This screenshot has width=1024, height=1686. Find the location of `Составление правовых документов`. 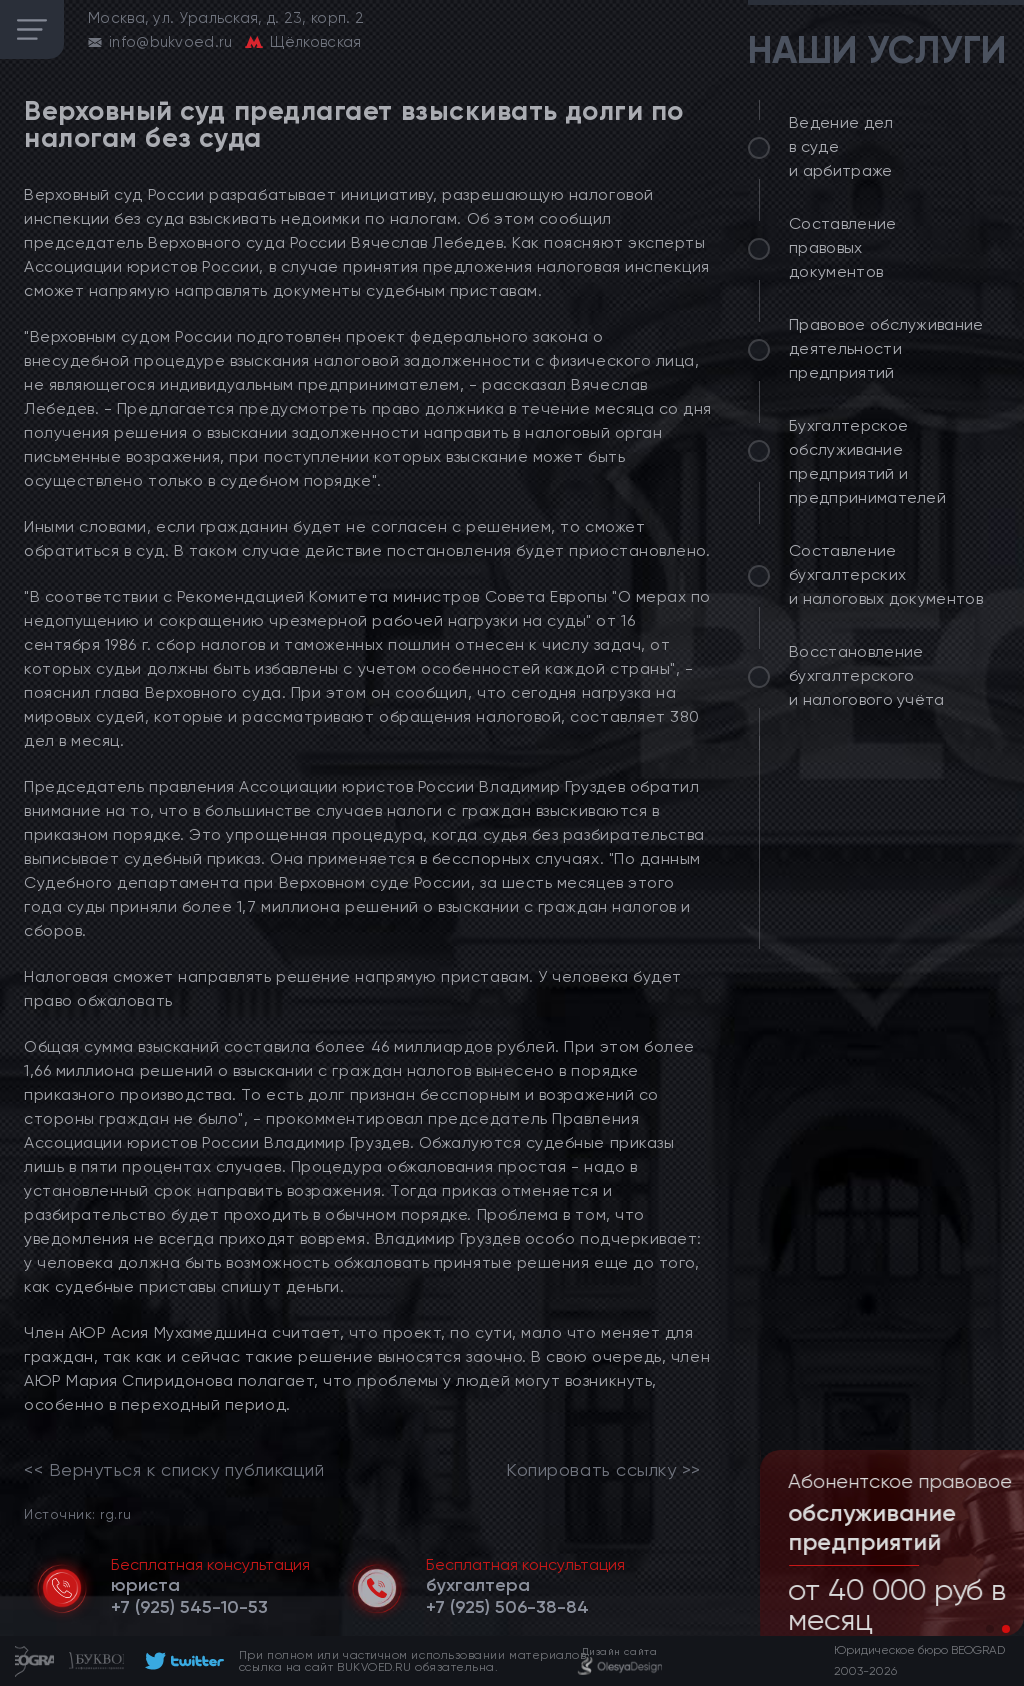

Составление правовых документов is located at coordinates (843, 247).